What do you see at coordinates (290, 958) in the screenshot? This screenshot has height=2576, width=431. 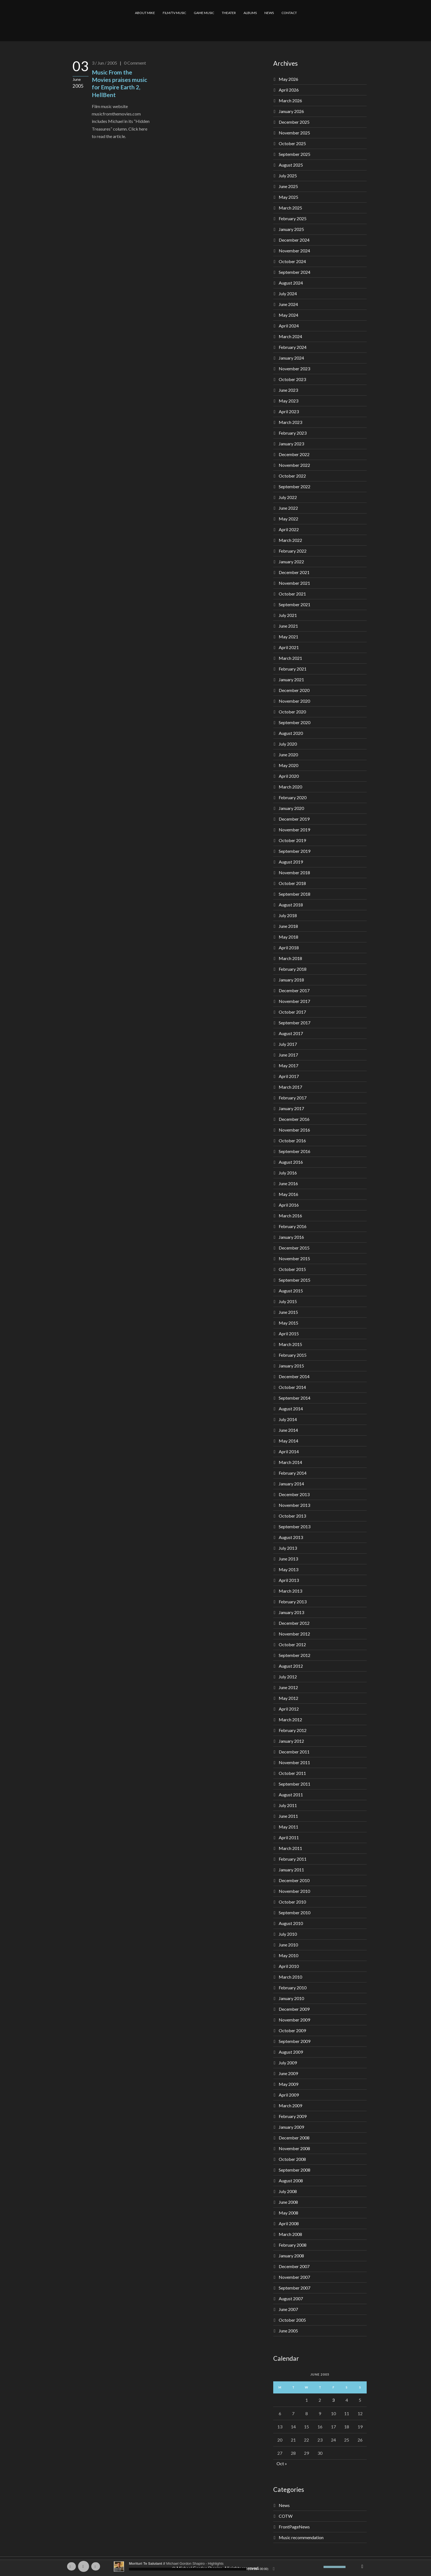 I see `March 2018` at bounding box center [290, 958].